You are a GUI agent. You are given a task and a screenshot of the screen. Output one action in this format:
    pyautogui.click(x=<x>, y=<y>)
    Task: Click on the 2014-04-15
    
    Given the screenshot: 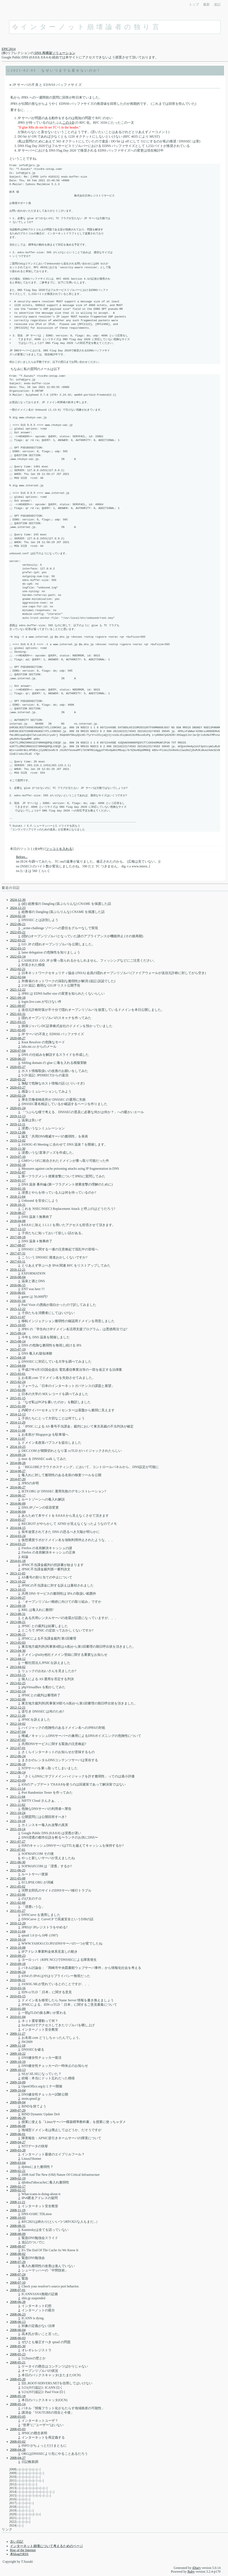 What is the action you would take?
    pyautogui.click(x=18, y=1528)
    